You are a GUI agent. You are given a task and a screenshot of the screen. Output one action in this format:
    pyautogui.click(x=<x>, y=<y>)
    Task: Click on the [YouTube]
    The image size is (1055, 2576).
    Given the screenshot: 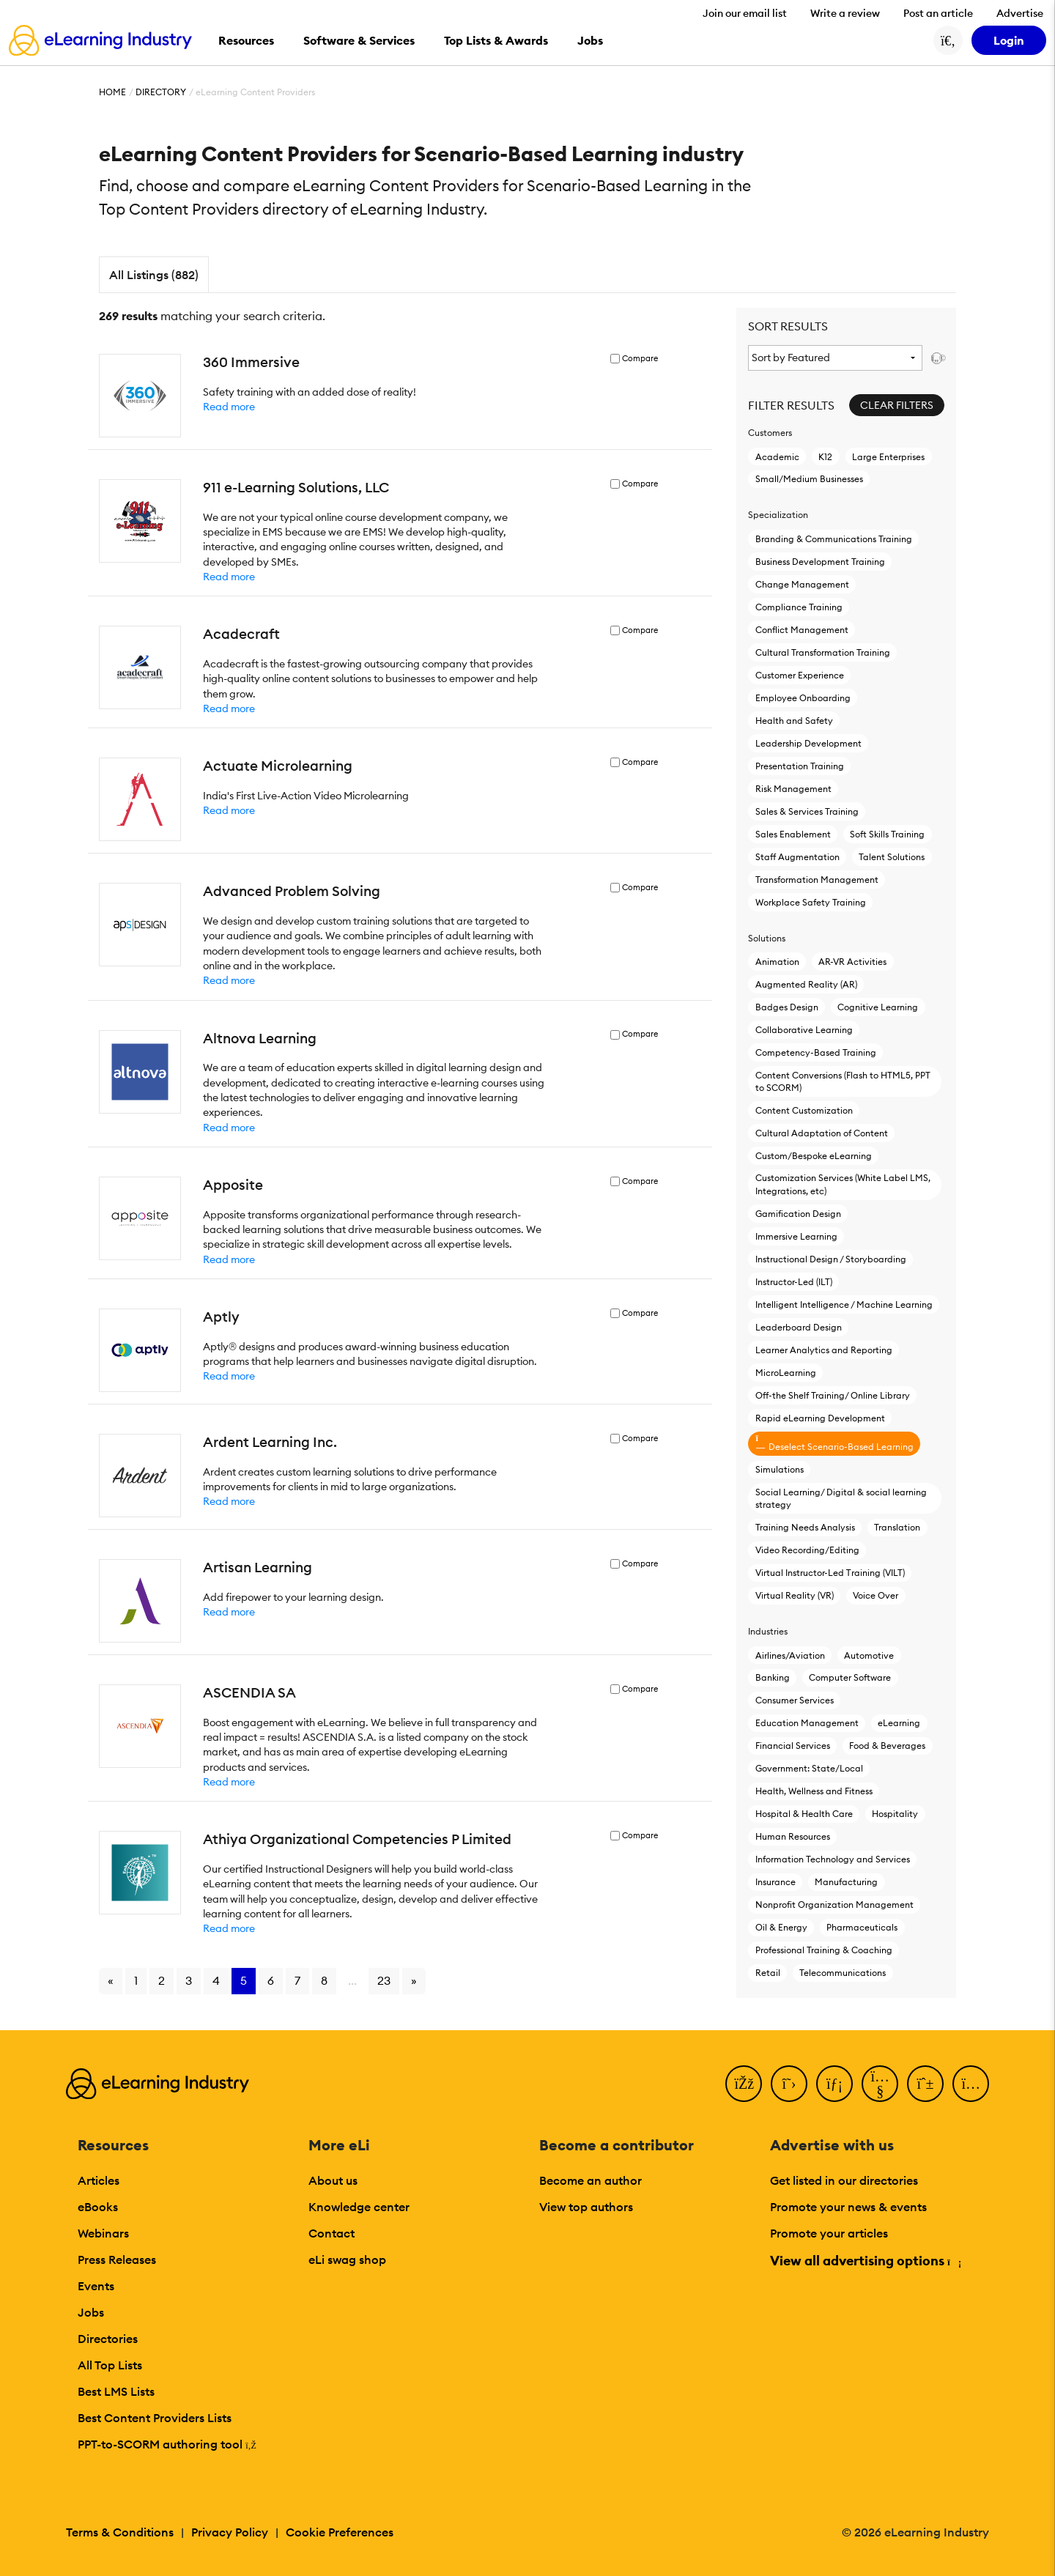 What is the action you would take?
    pyautogui.click(x=880, y=2083)
    